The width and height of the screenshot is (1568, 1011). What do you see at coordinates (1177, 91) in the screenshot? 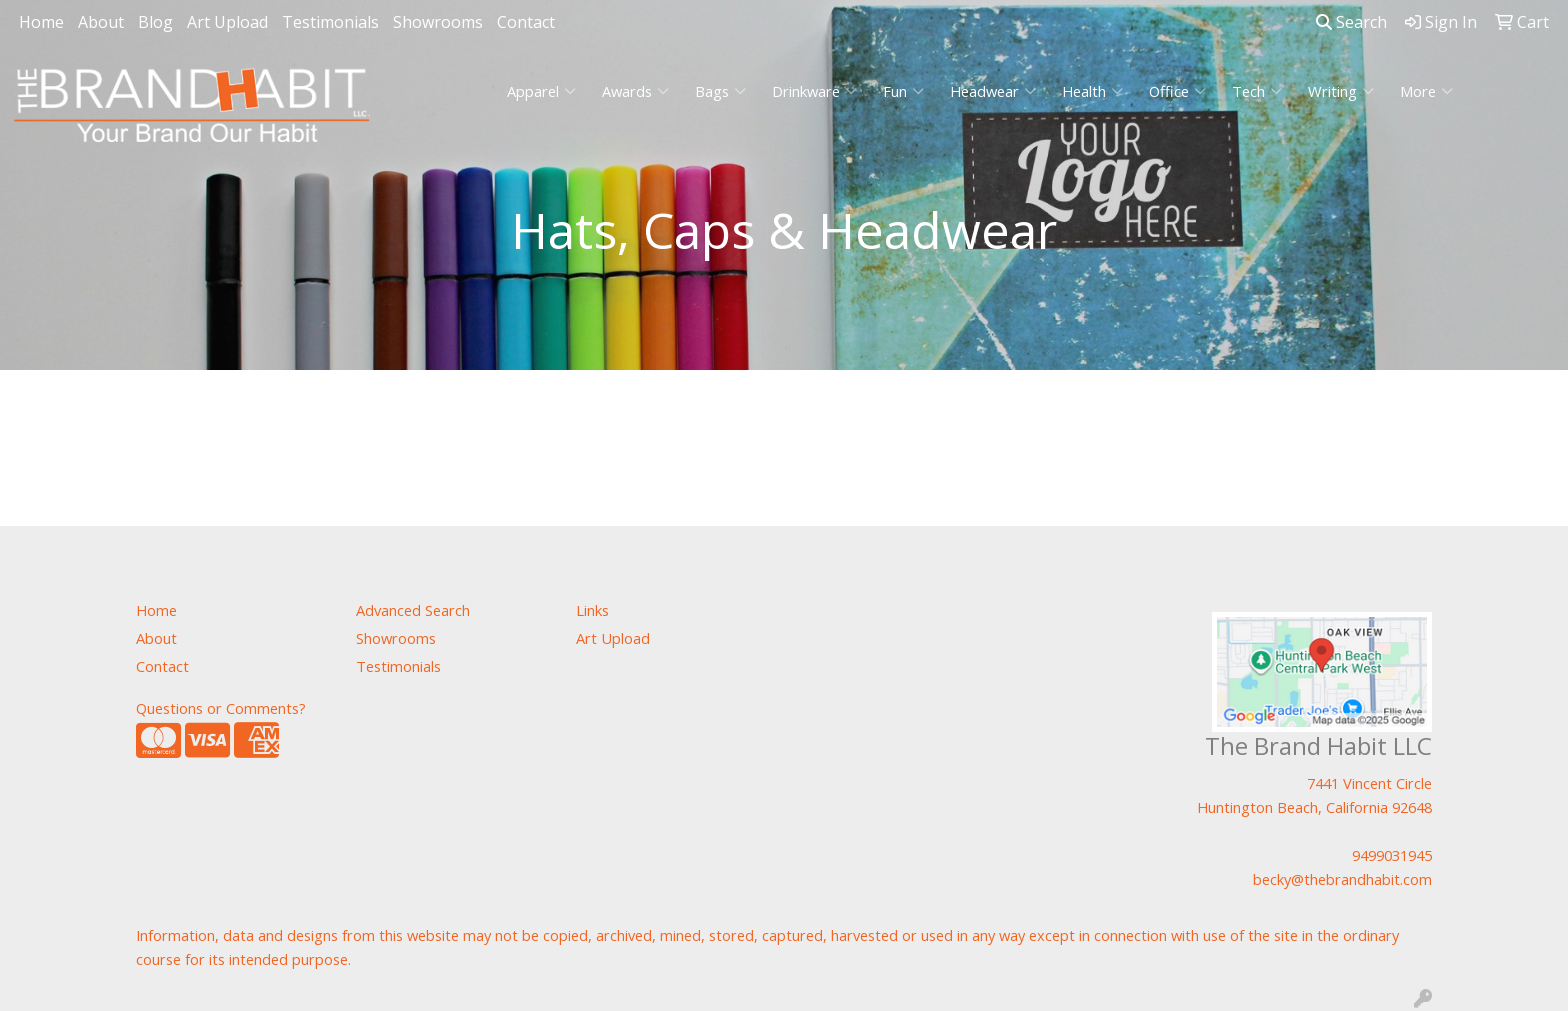
I see `Office` at bounding box center [1177, 91].